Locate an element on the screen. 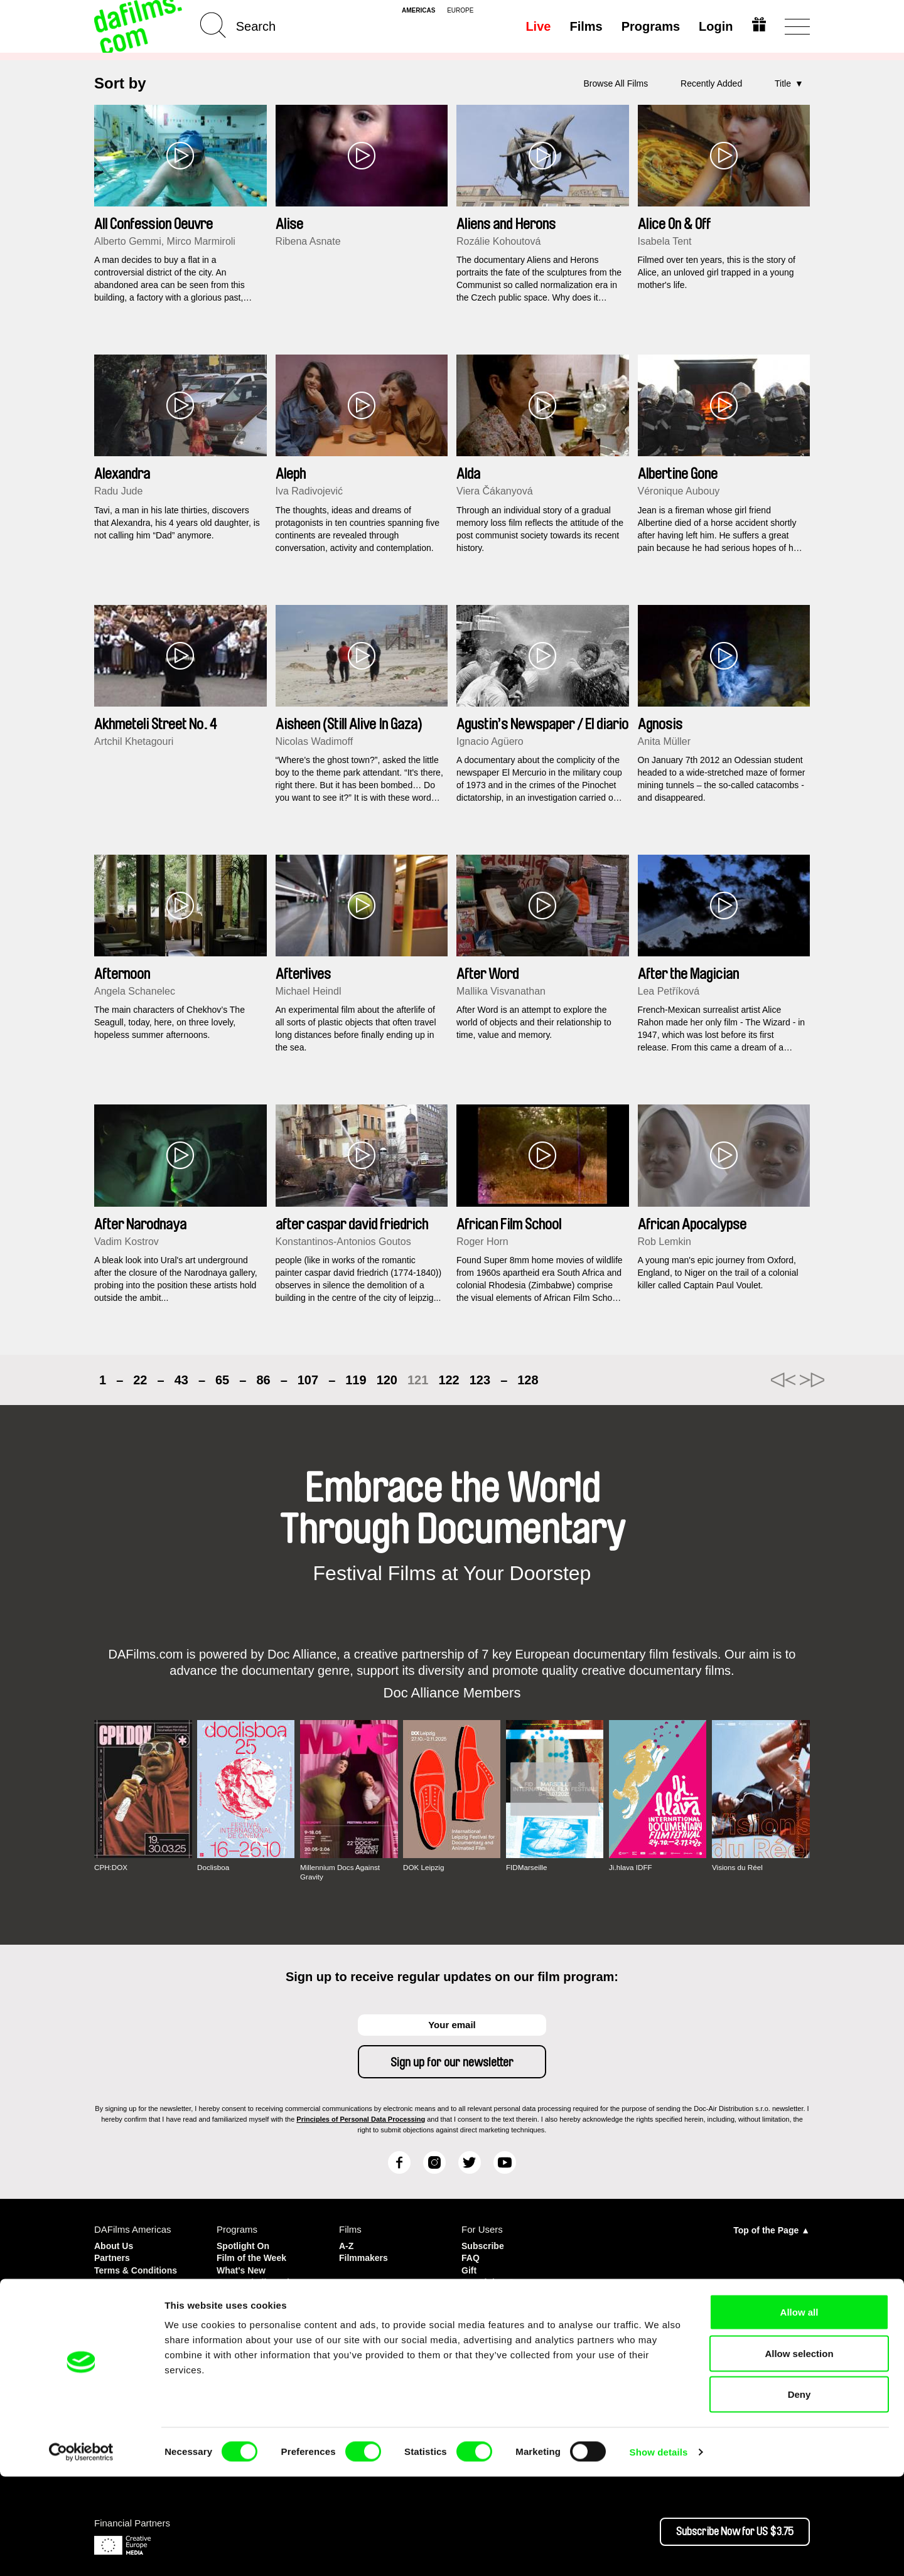 This screenshot has width=904, height=2576. 122 is located at coordinates (448, 1380).